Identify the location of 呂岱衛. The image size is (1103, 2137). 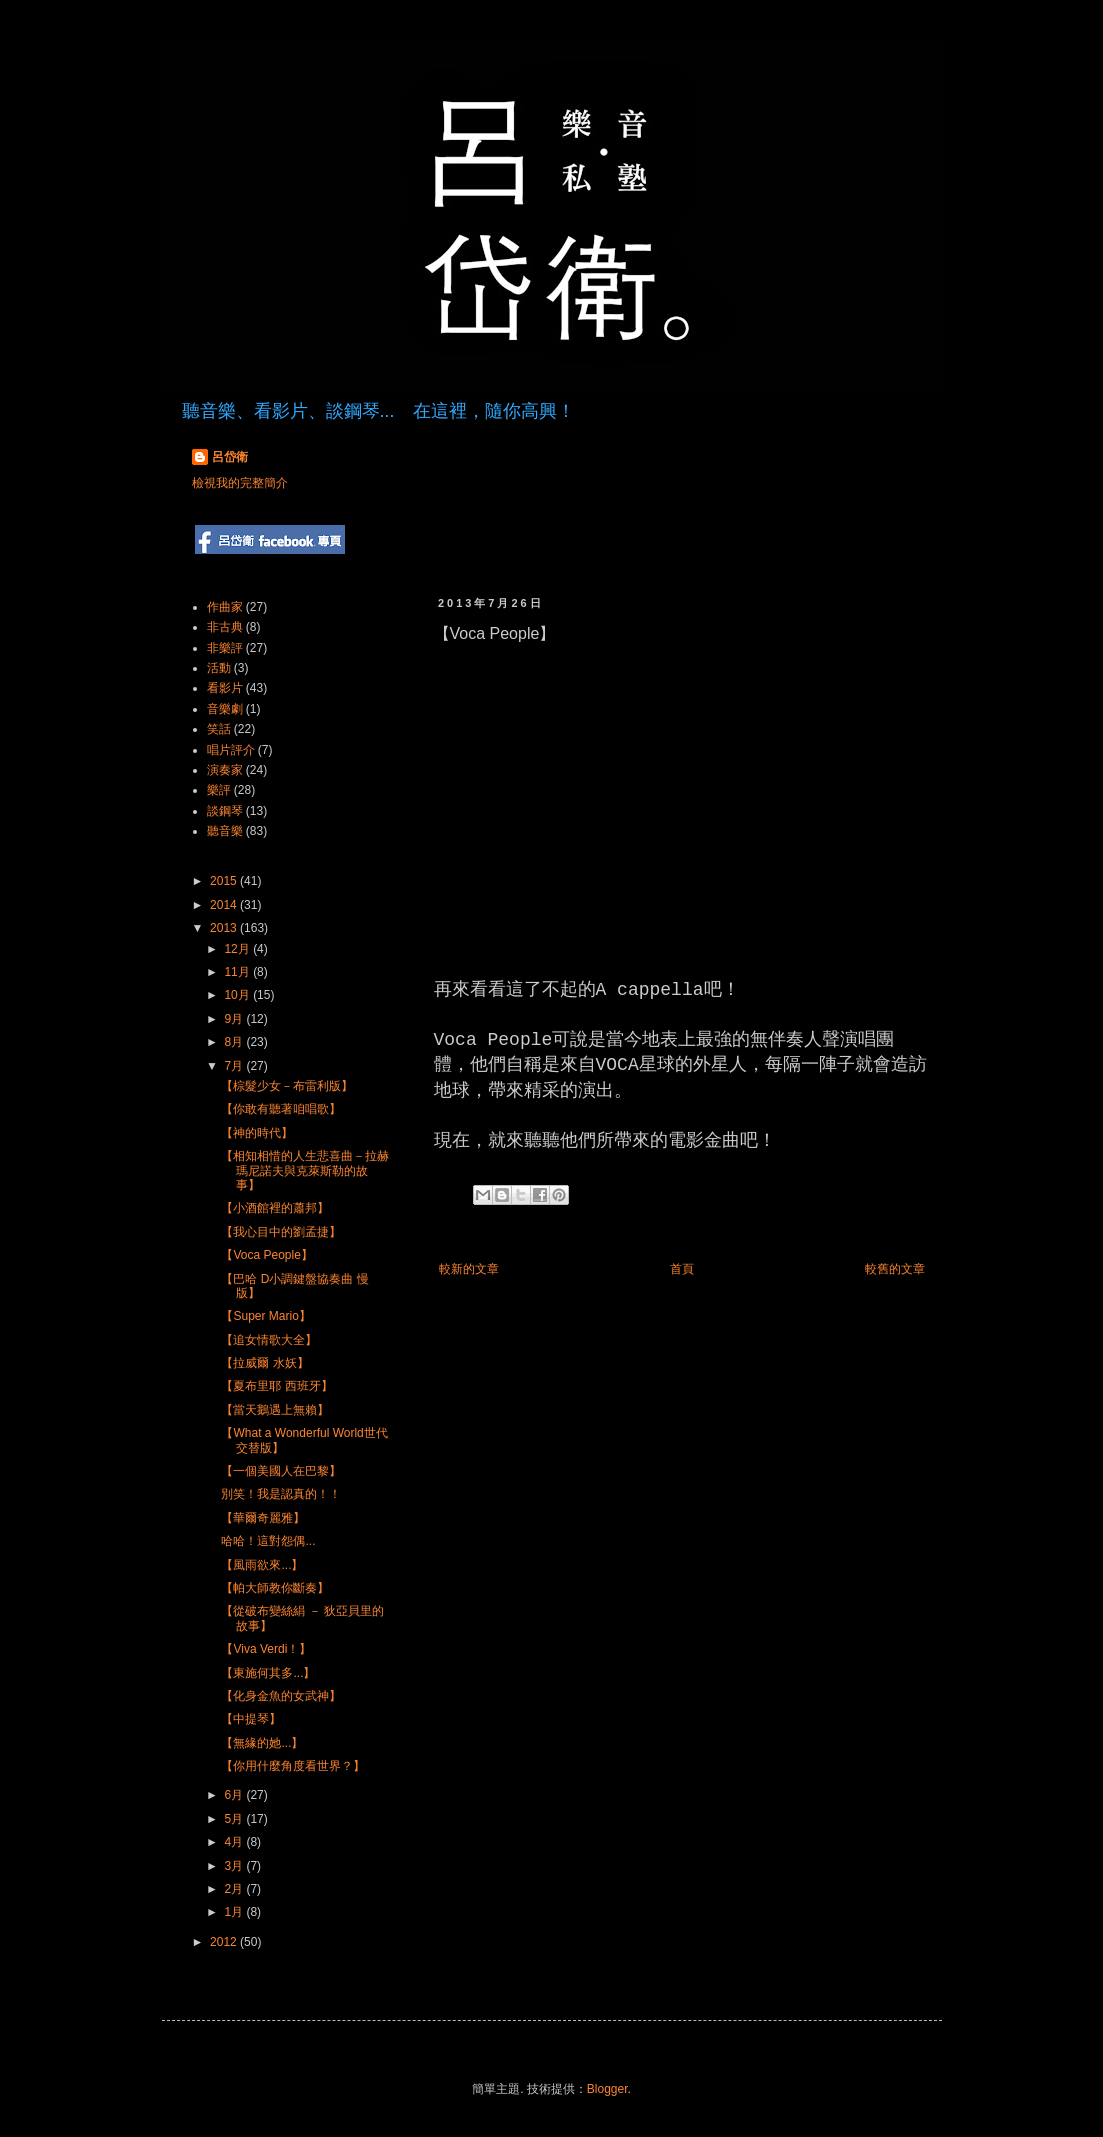
(230, 457).